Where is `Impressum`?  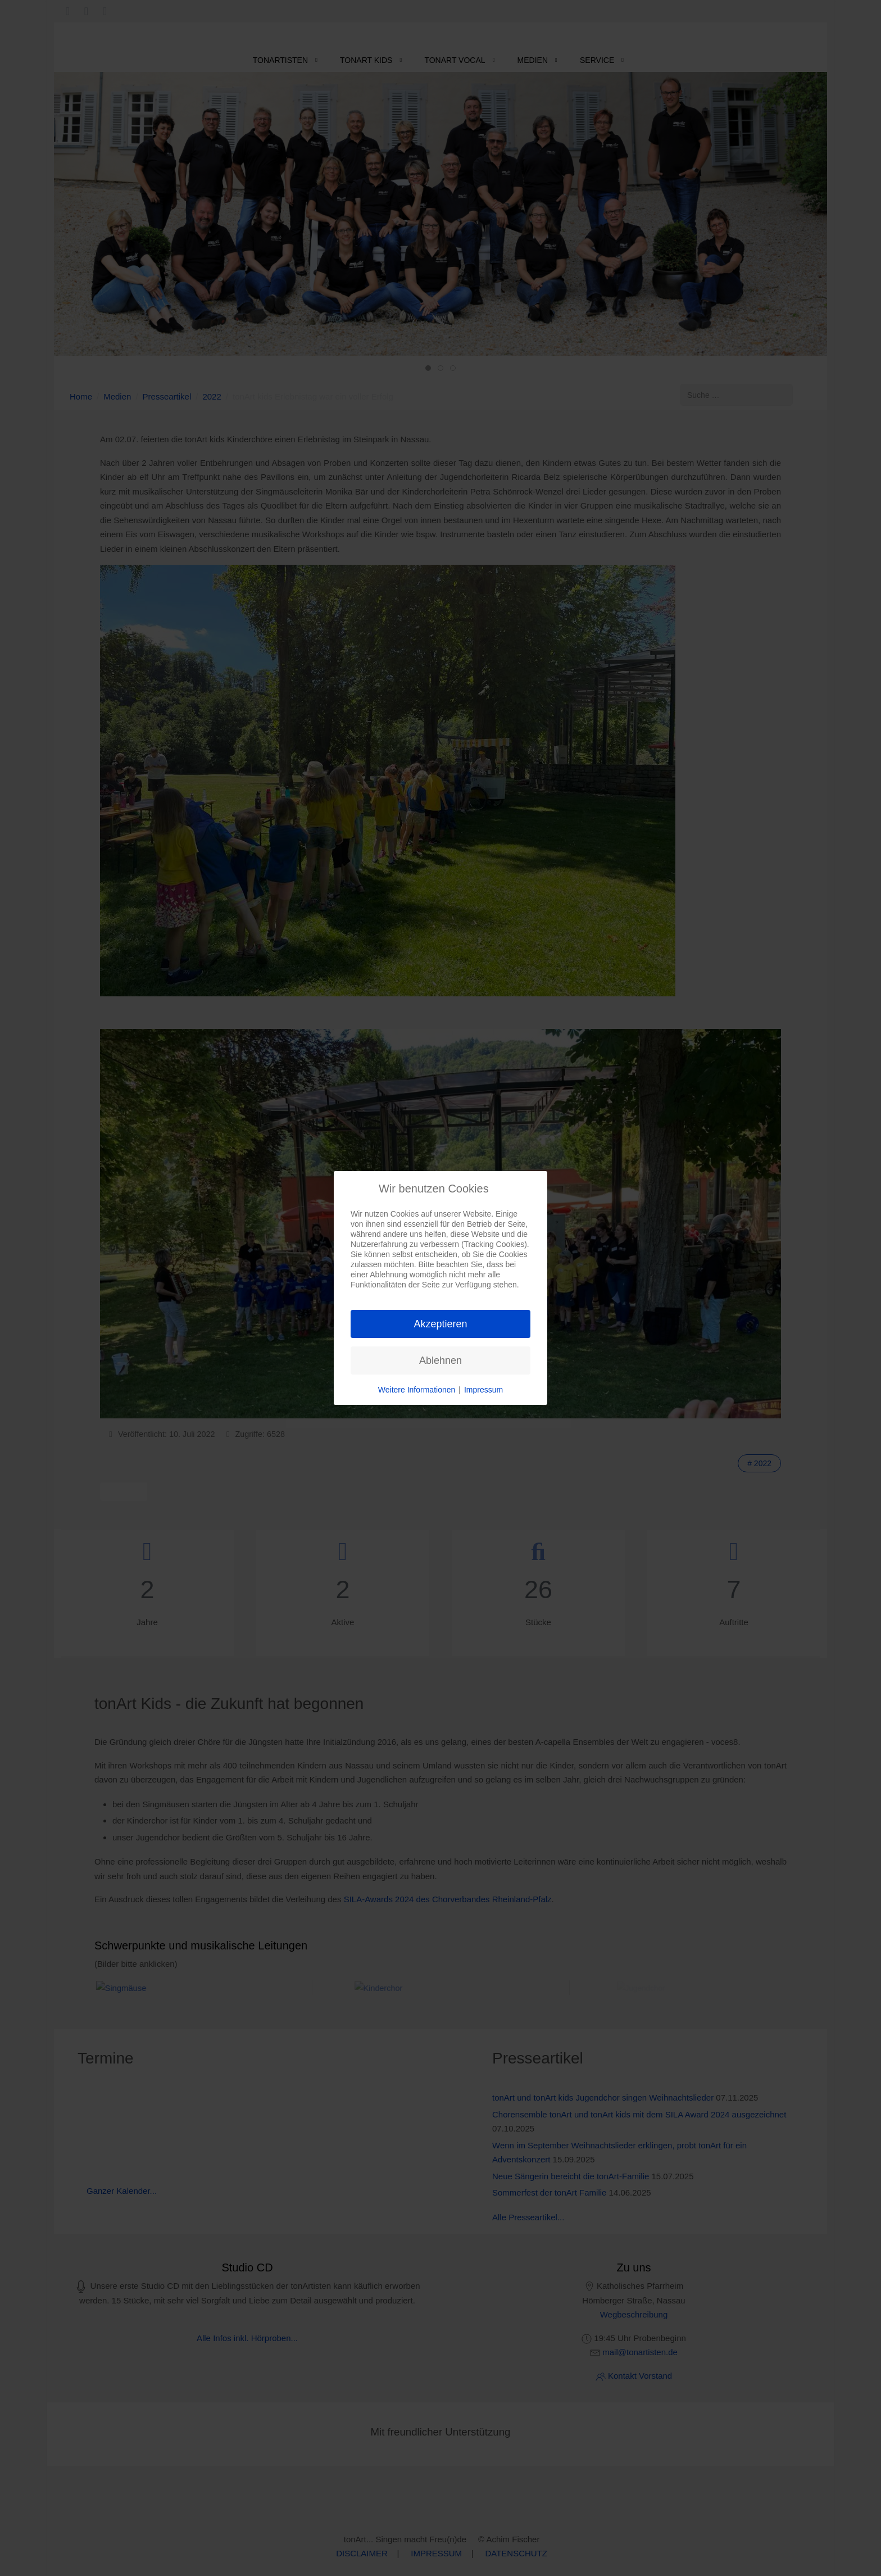
Impressum is located at coordinates (483, 1389).